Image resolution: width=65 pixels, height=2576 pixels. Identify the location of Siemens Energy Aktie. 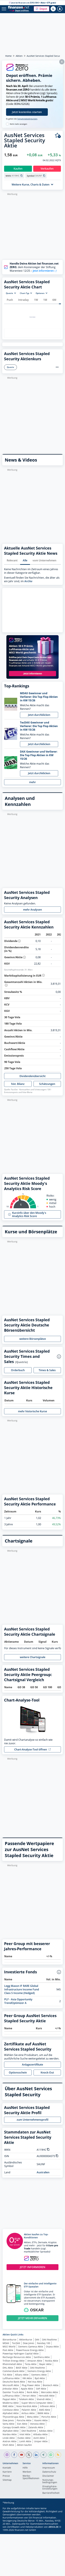
(39, 2371).